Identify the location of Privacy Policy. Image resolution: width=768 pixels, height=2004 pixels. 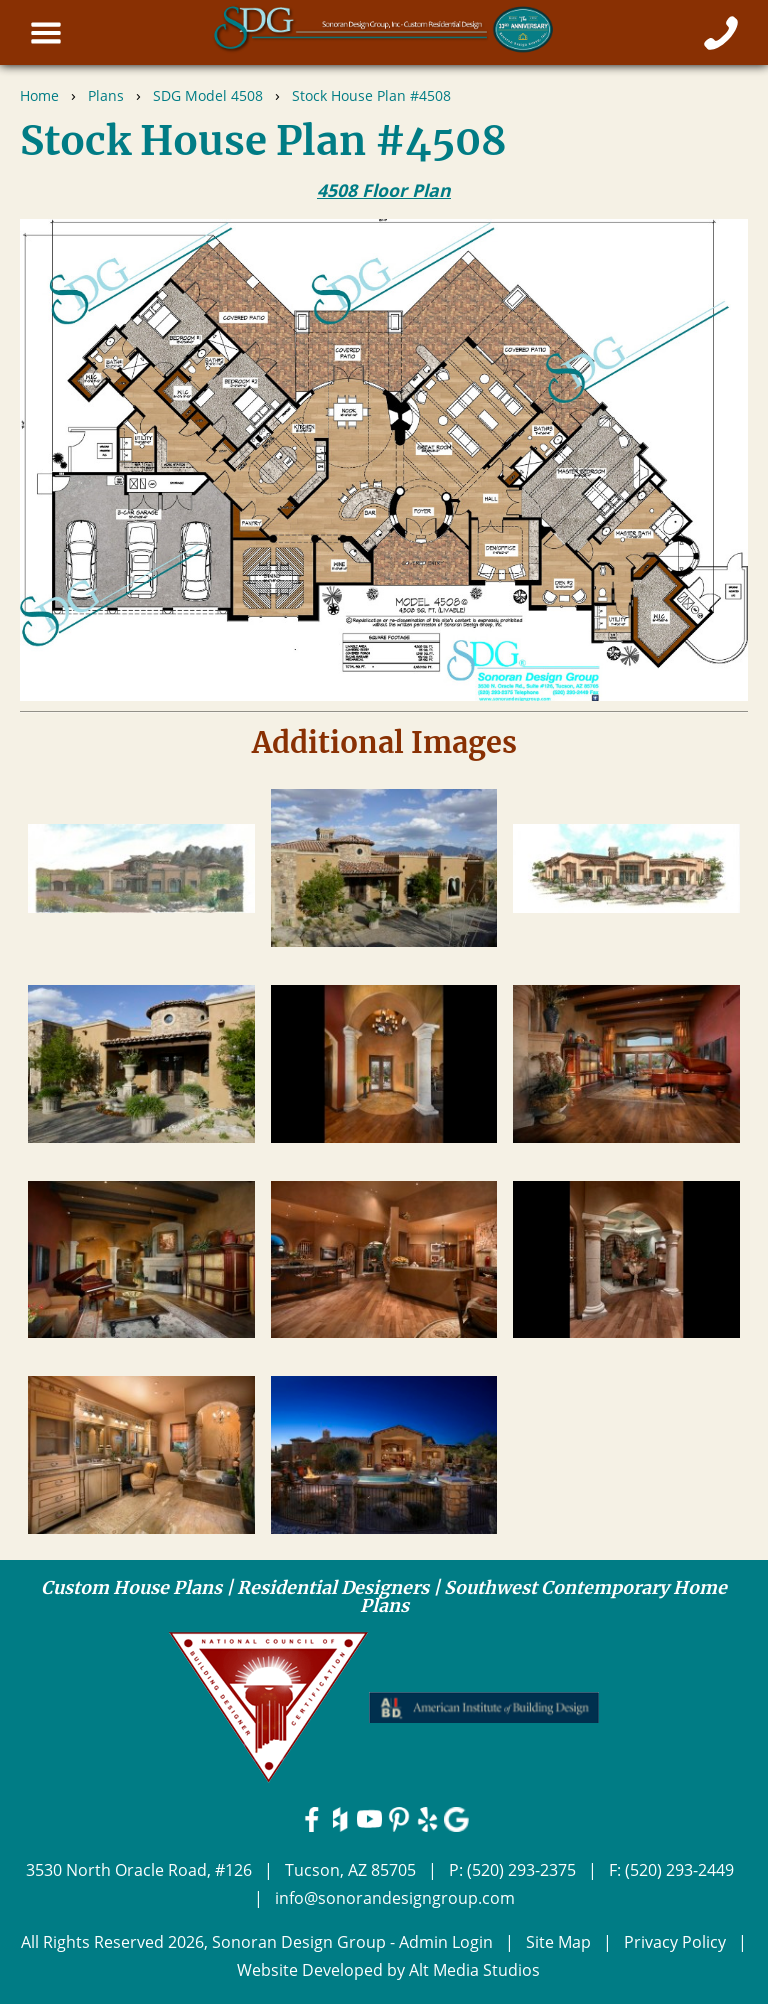
(675, 1942).